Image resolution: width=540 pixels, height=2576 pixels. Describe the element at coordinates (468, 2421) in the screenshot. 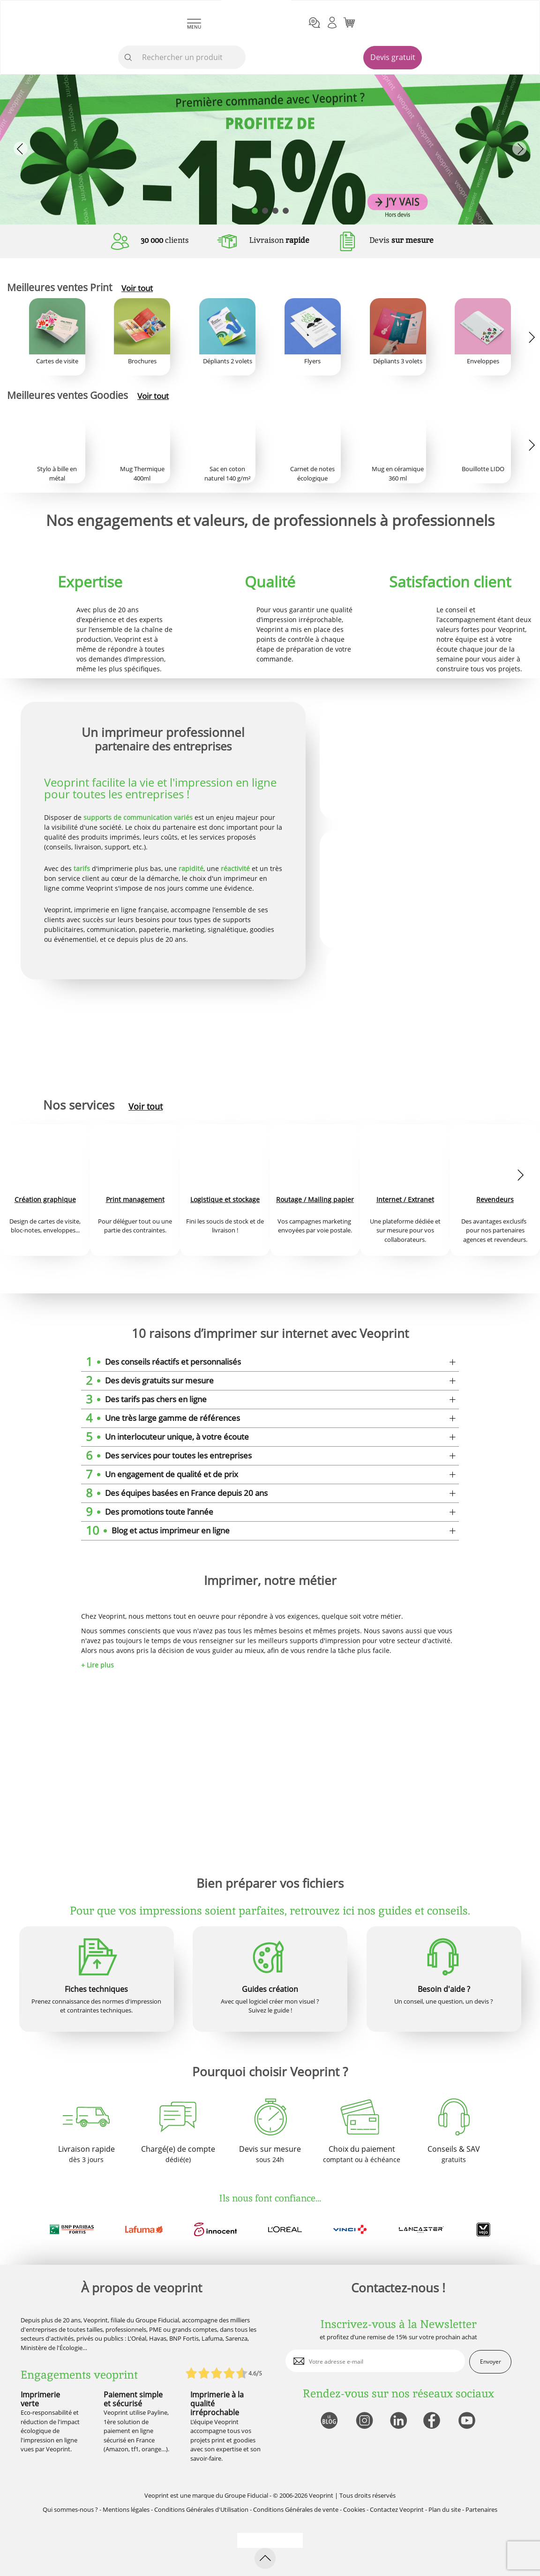

I see `[lien youtube]` at that location.